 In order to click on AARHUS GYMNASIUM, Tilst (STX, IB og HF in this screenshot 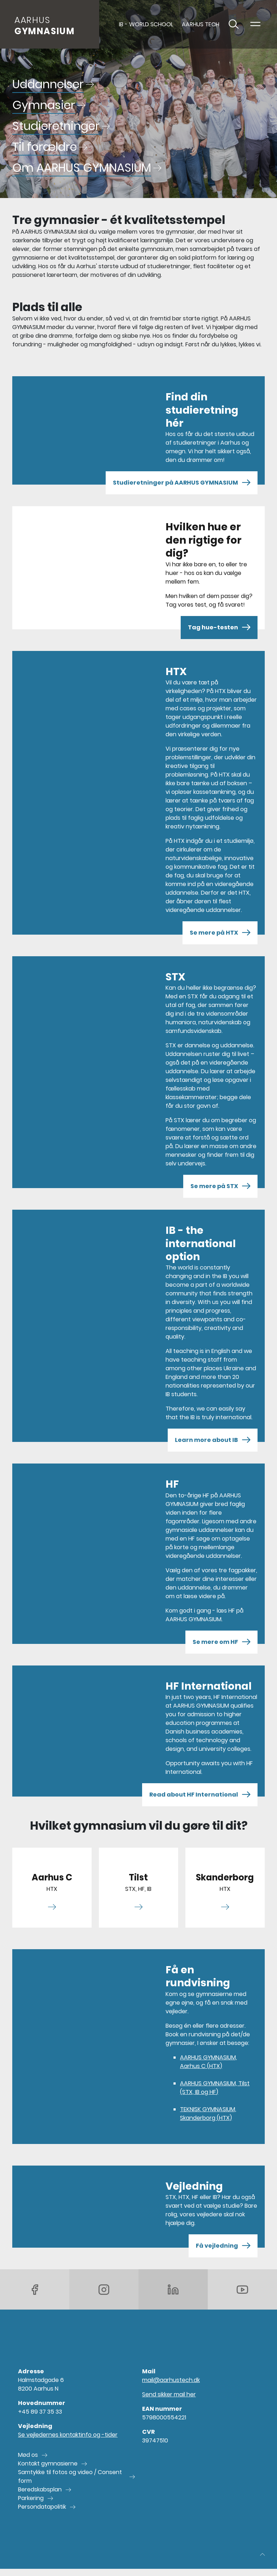, I will do `click(215, 2087)`.